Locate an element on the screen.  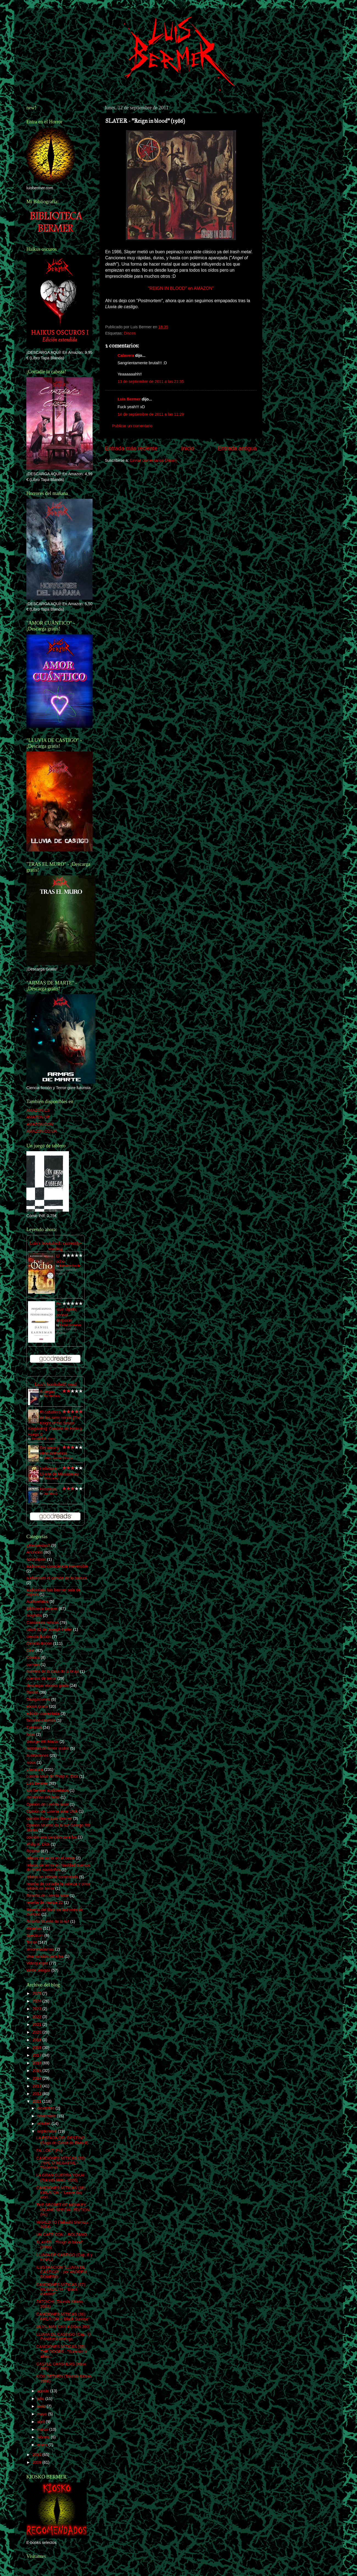
Divagaciones is located at coordinates (38, 1699).